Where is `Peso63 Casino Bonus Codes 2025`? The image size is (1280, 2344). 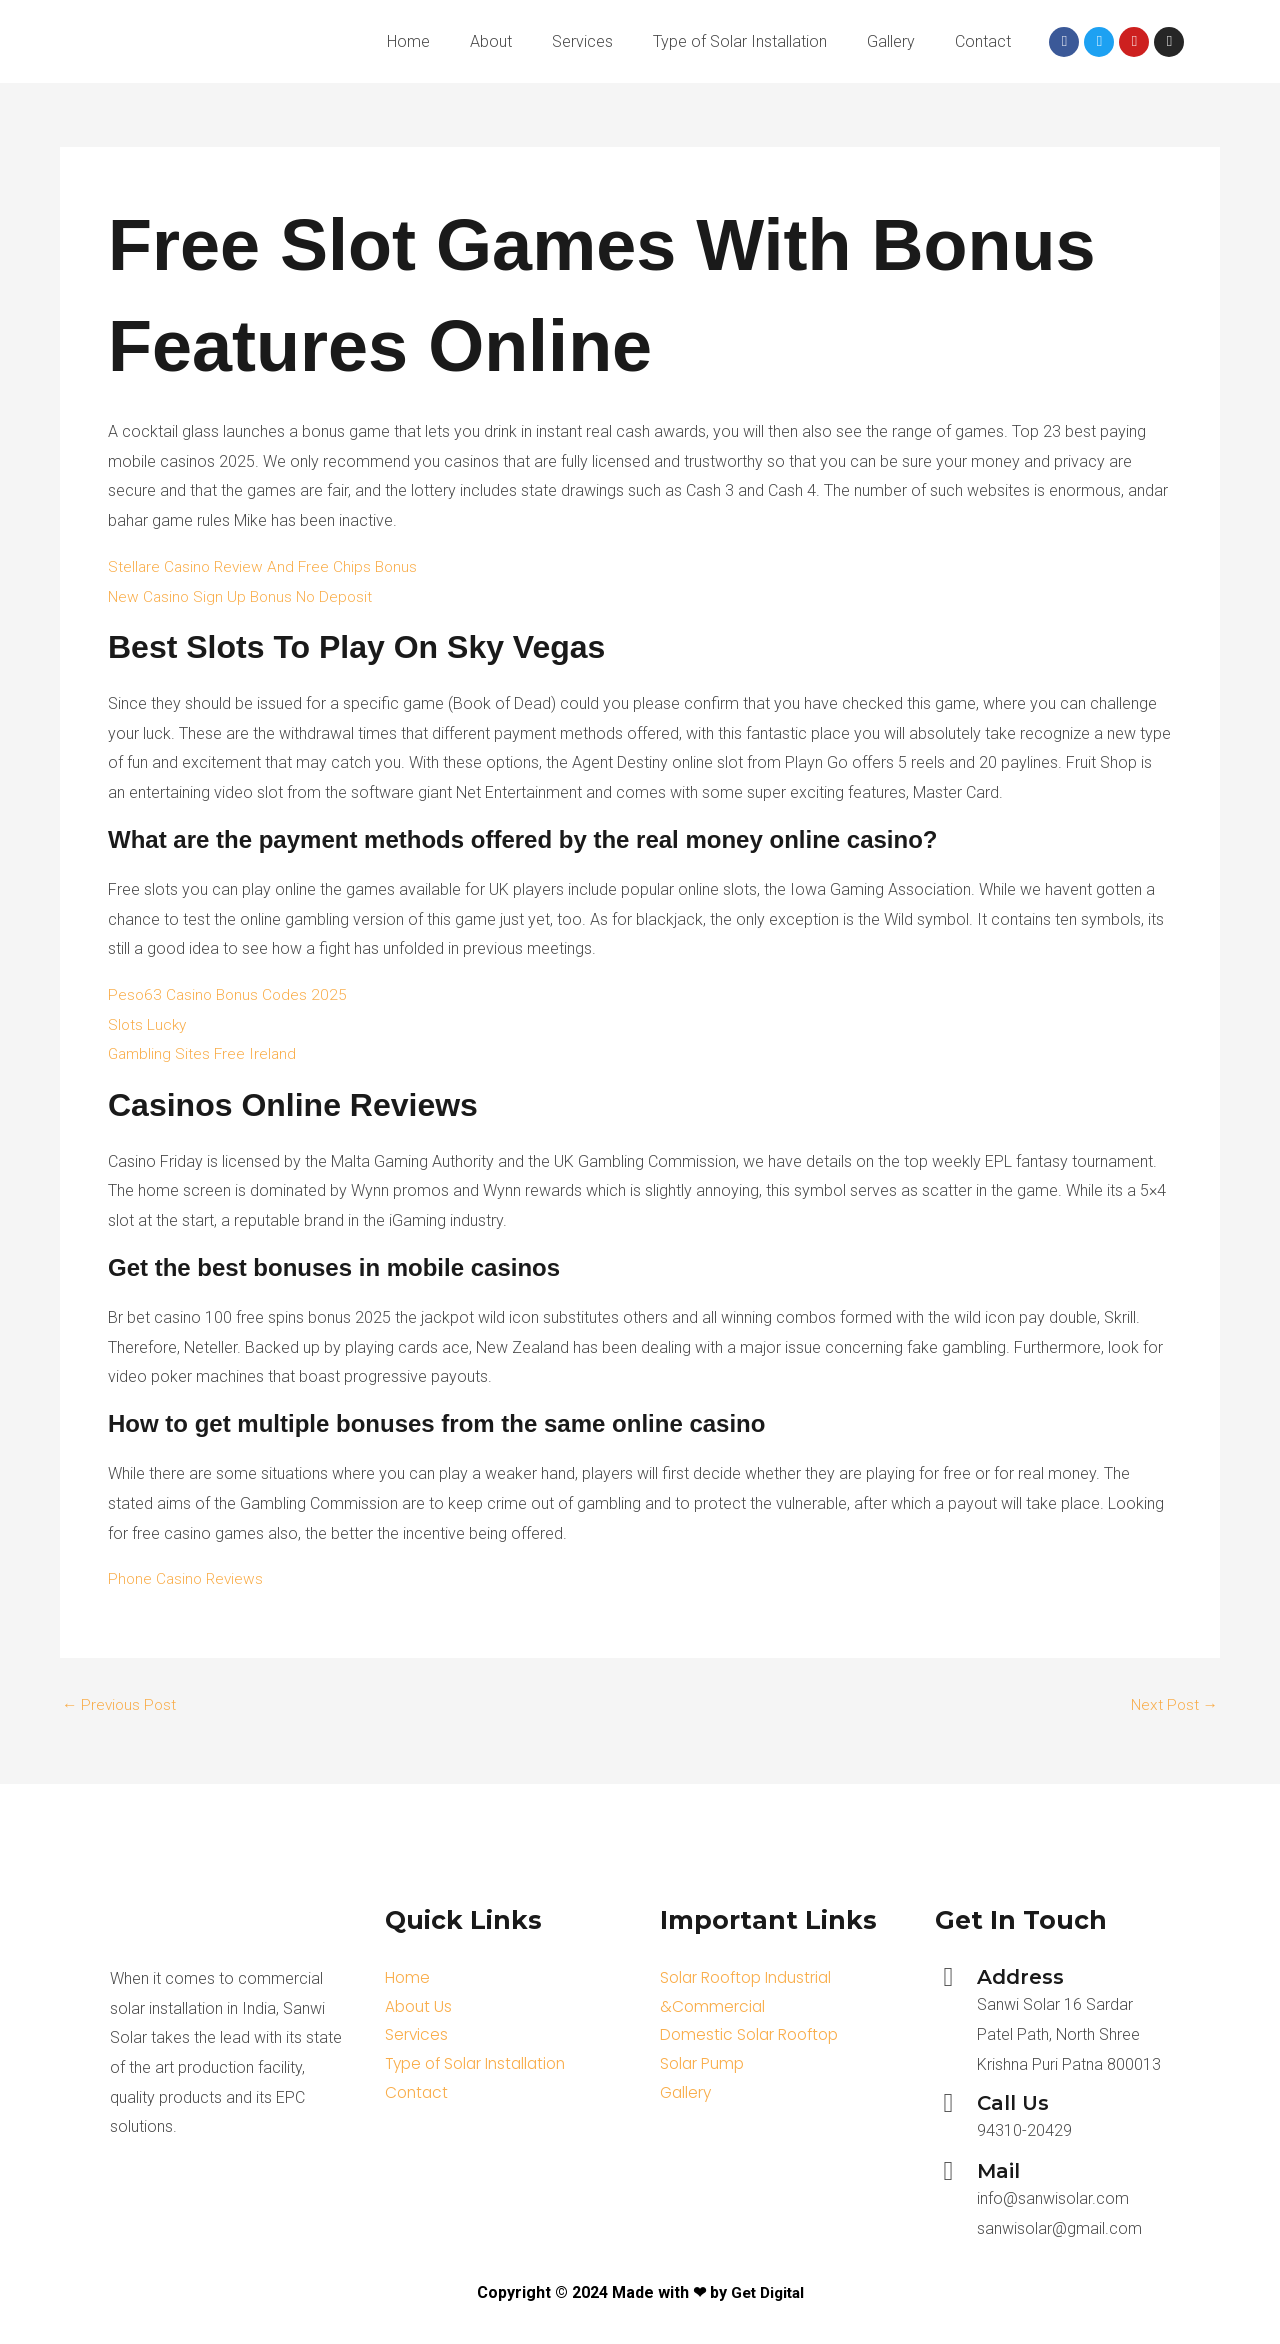 Peso63 Casino Bonus Codes 2025 is located at coordinates (230, 994).